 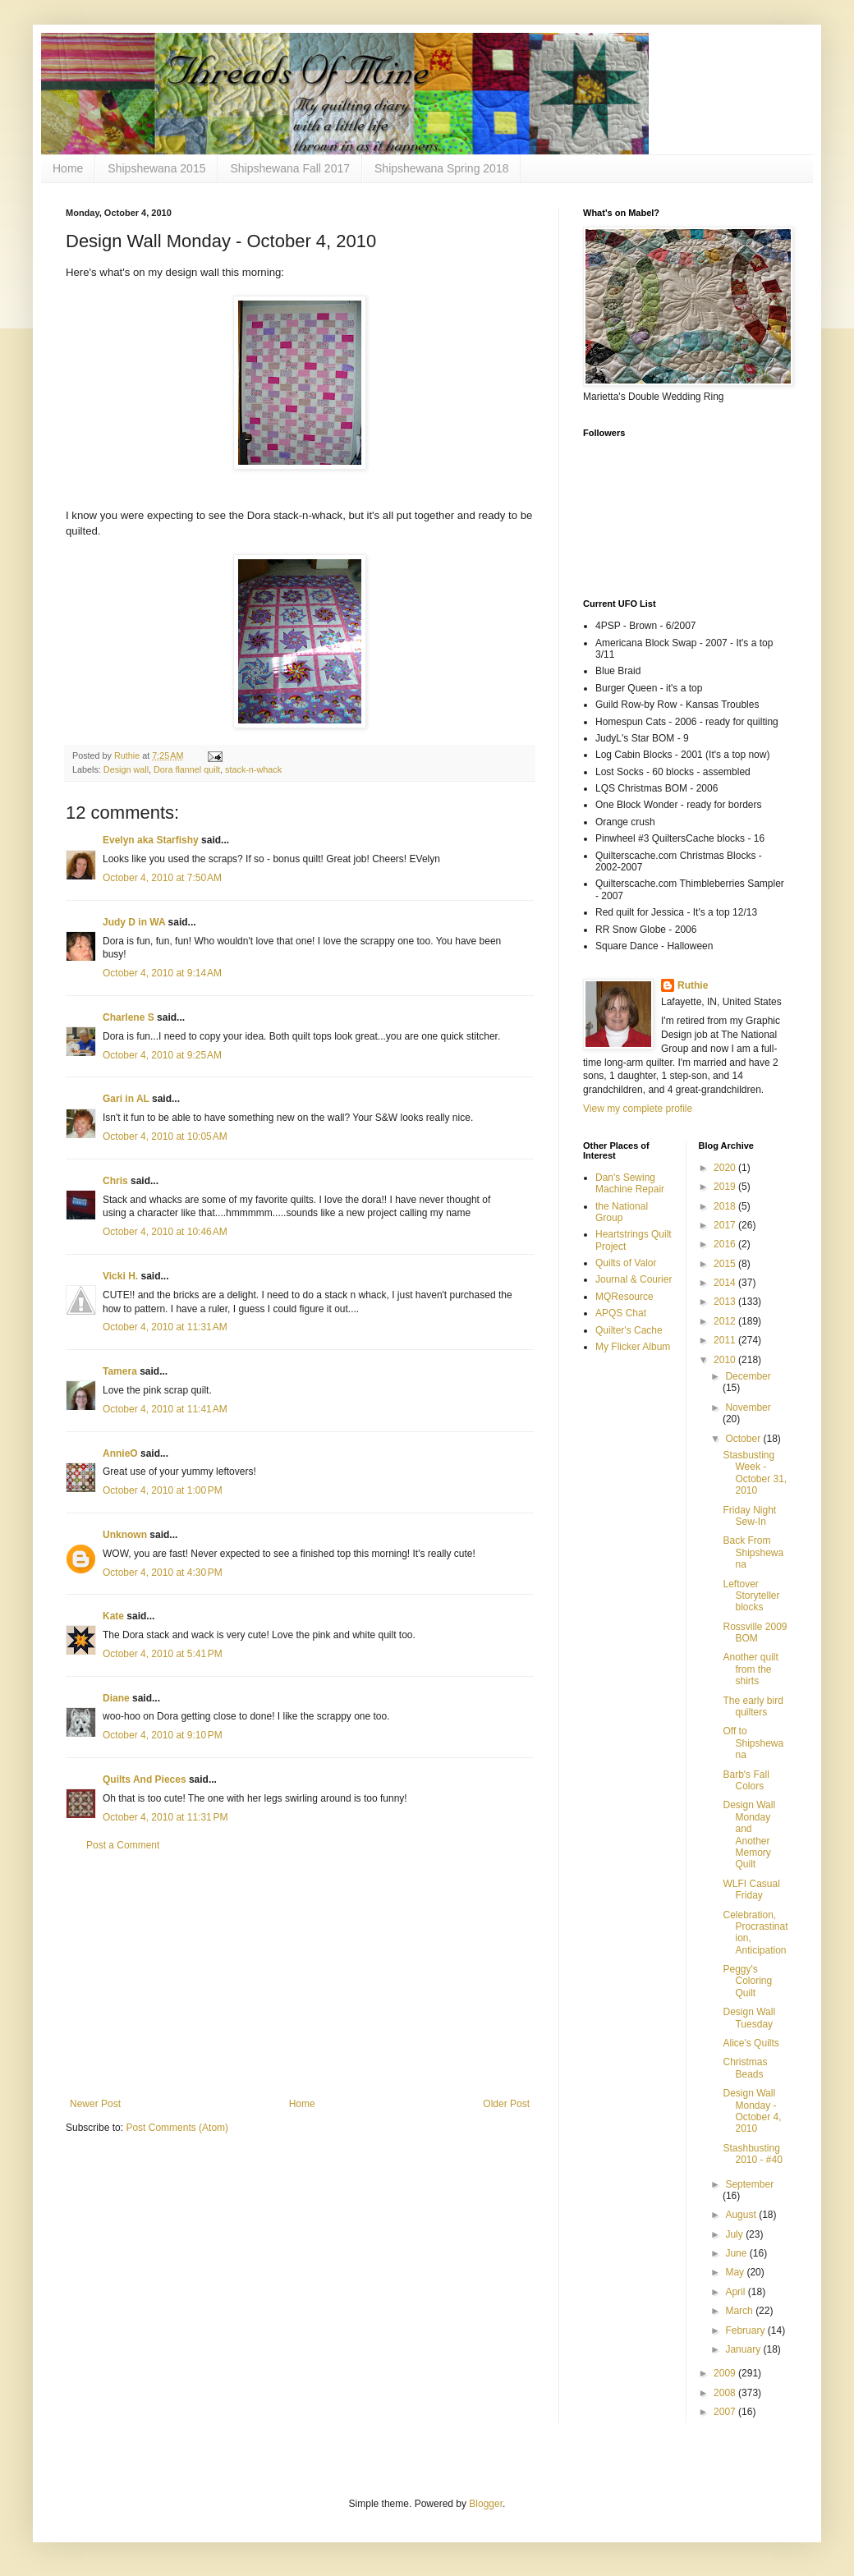 What do you see at coordinates (750, 2043) in the screenshot?
I see `Alice's Quilts` at bounding box center [750, 2043].